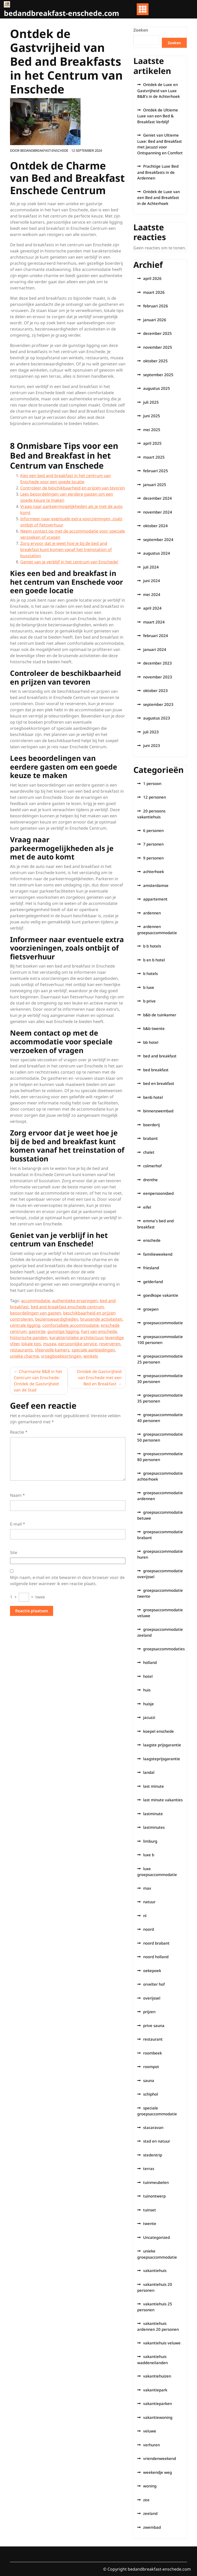  What do you see at coordinates (151, 402) in the screenshot?
I see `juli 2025` at bounding box center [151, 402].